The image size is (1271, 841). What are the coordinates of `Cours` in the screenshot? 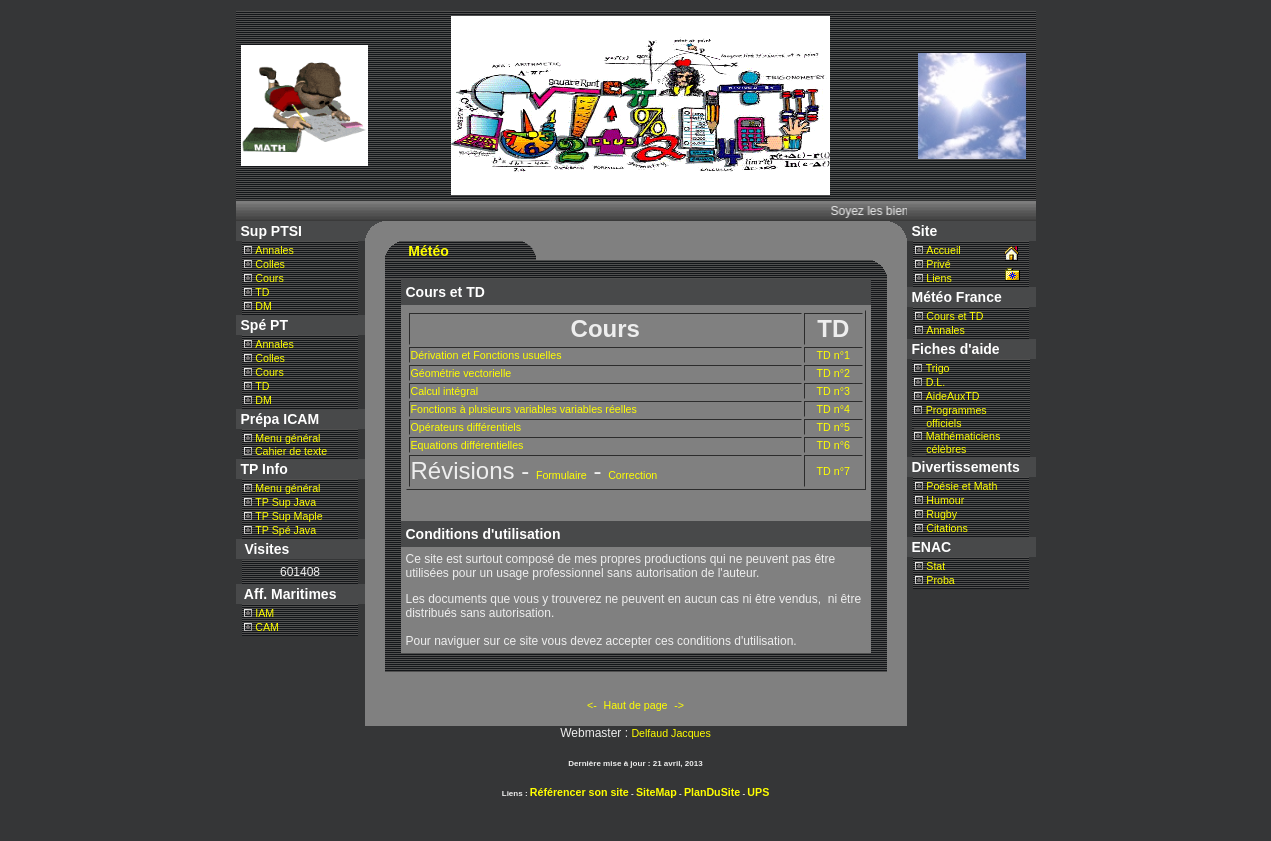 It's located at (269, 278).